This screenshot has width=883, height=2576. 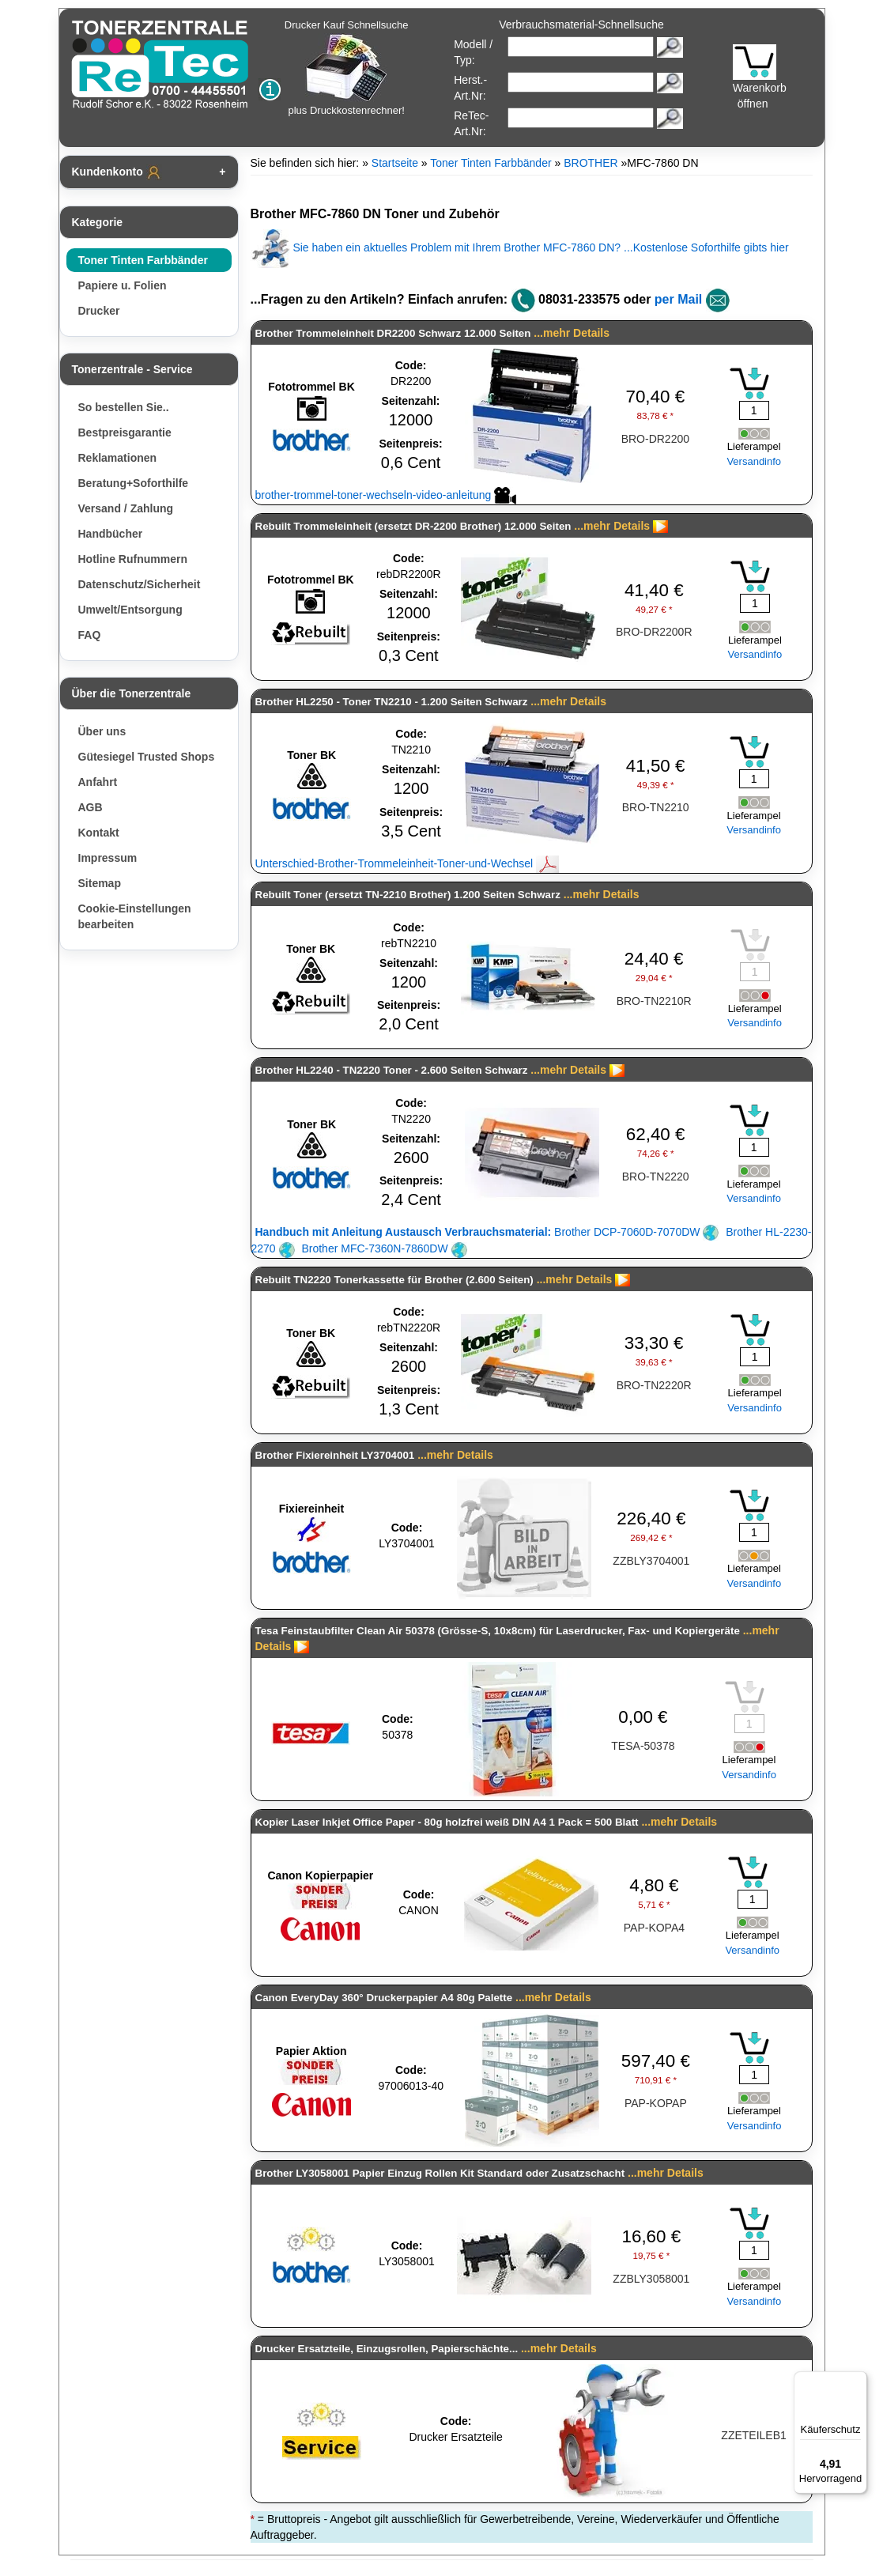 I want to click on Reklamationen, so click(x=117, y=457).